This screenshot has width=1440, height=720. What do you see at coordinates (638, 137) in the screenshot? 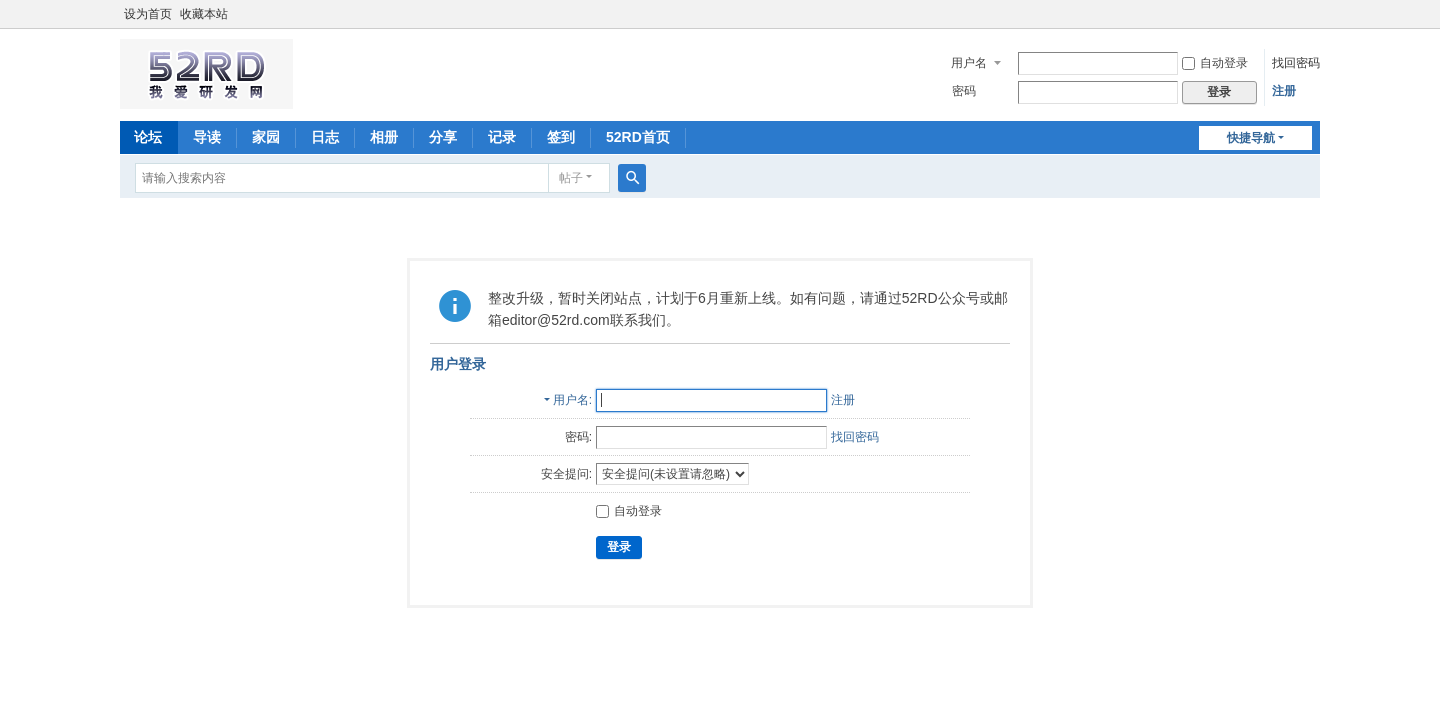
I see `52RD首页` at bounding box center [638, 137].